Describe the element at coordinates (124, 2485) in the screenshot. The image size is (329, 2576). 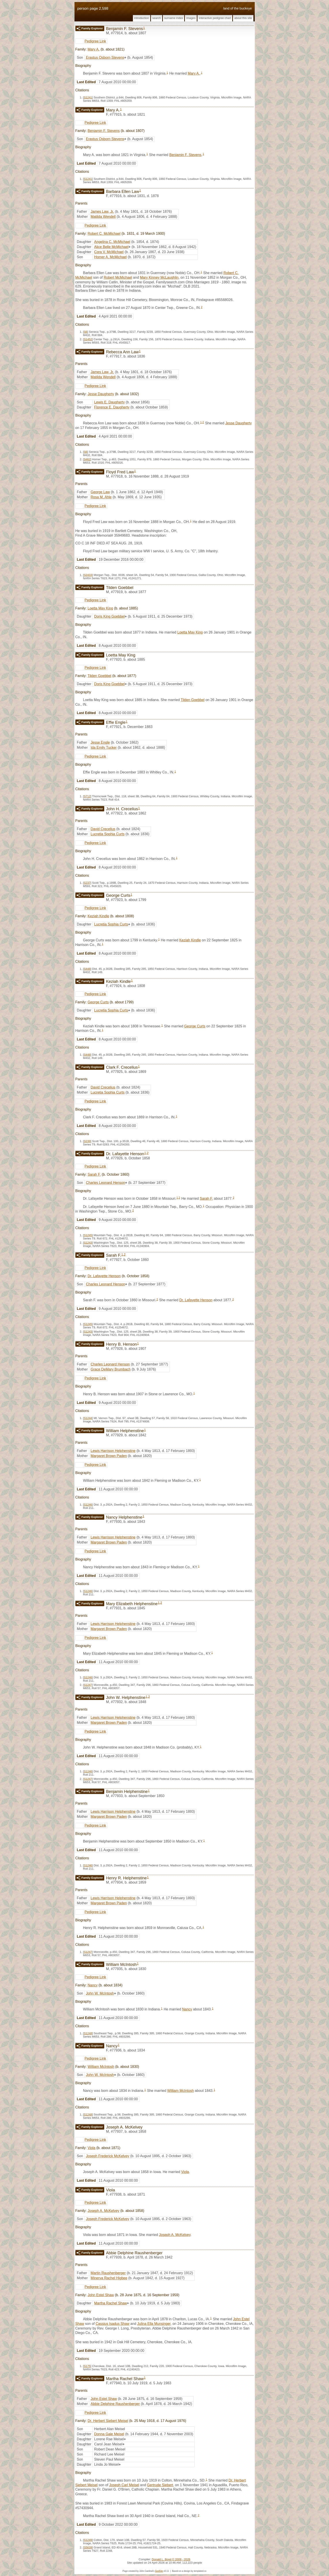
I see `Joseph Carl Meisel` at that location.